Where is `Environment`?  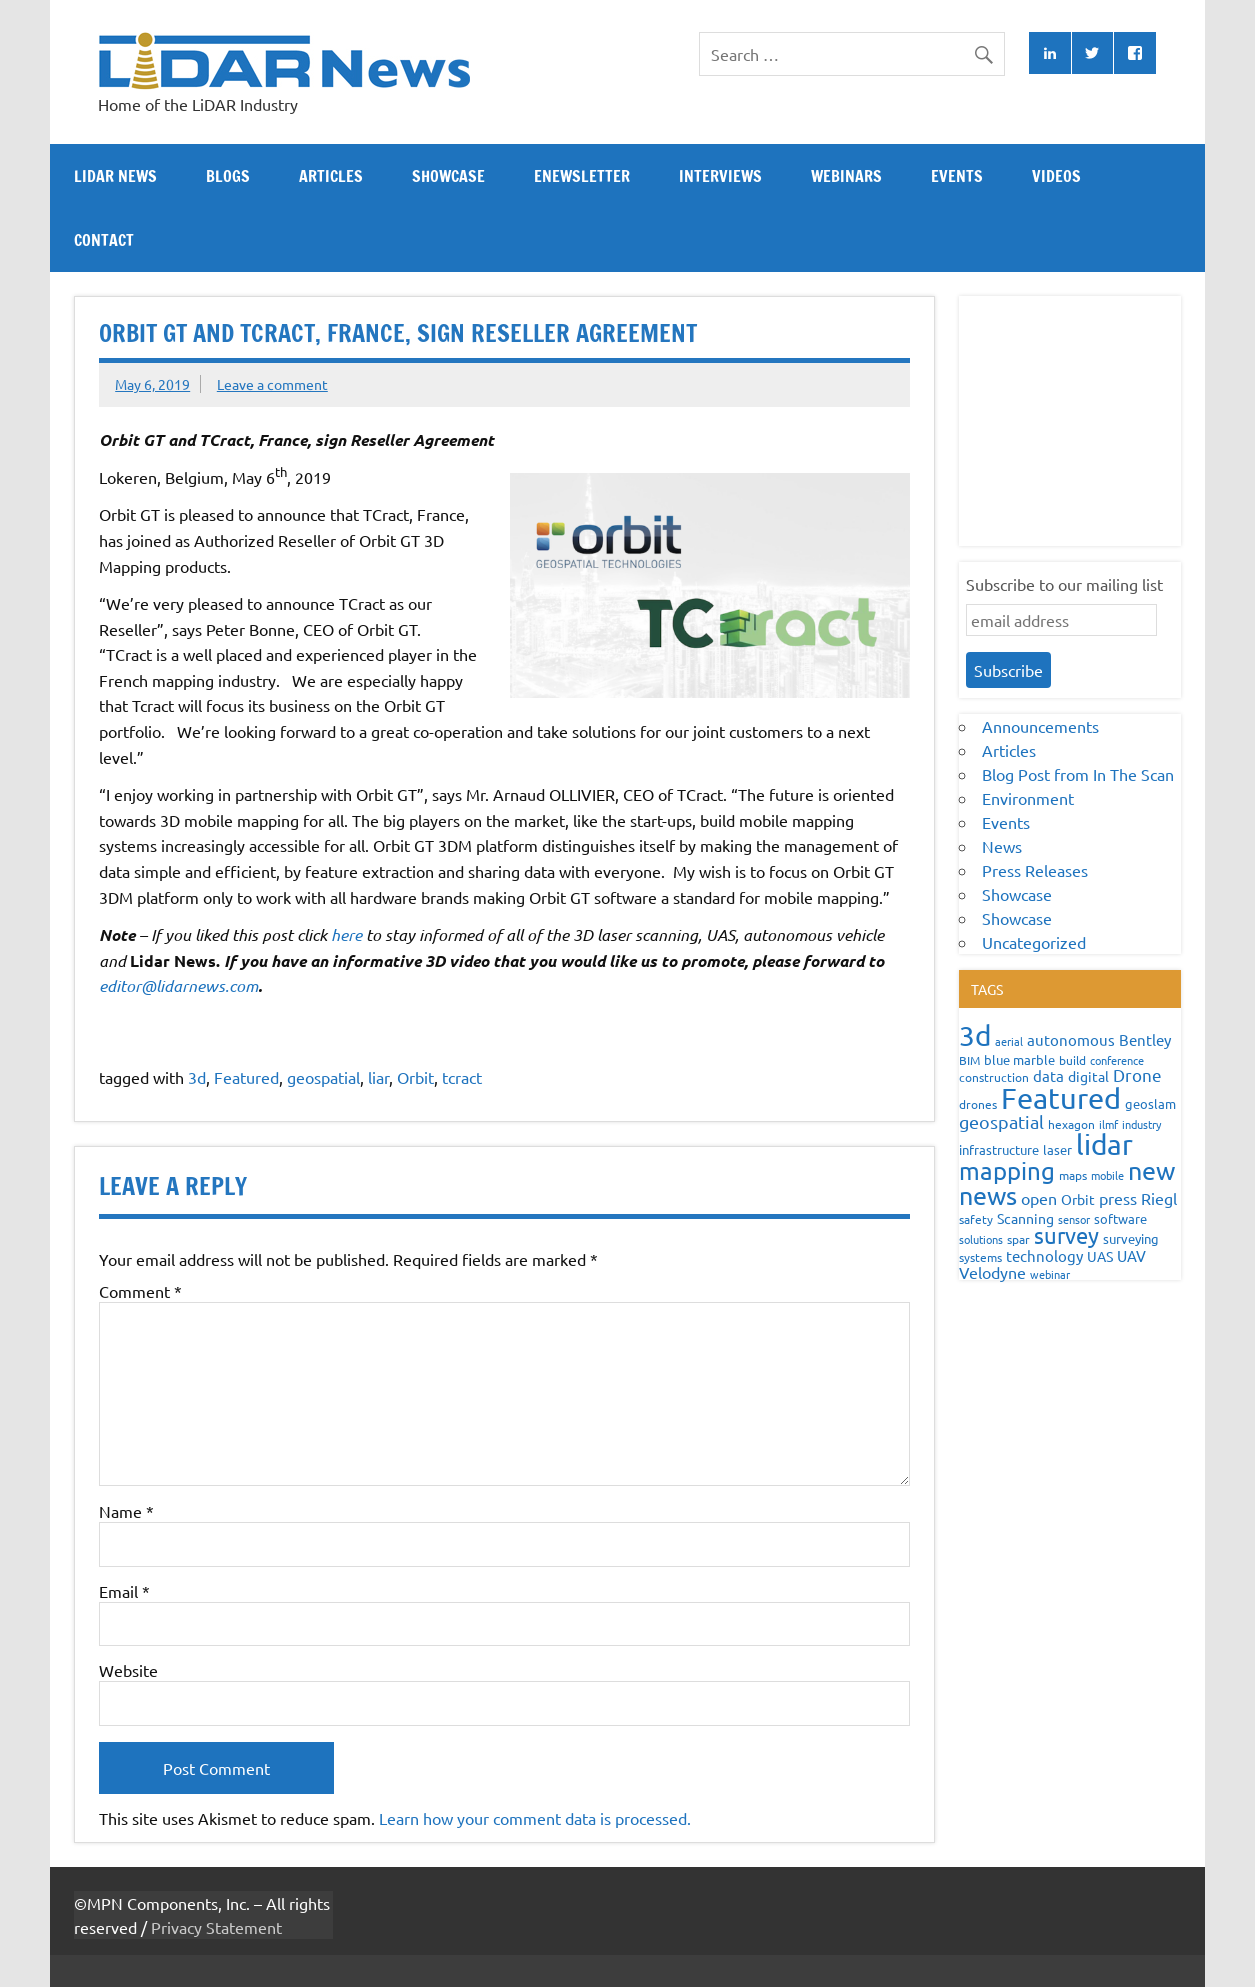
Environment is located at coordinates (1028, 798).